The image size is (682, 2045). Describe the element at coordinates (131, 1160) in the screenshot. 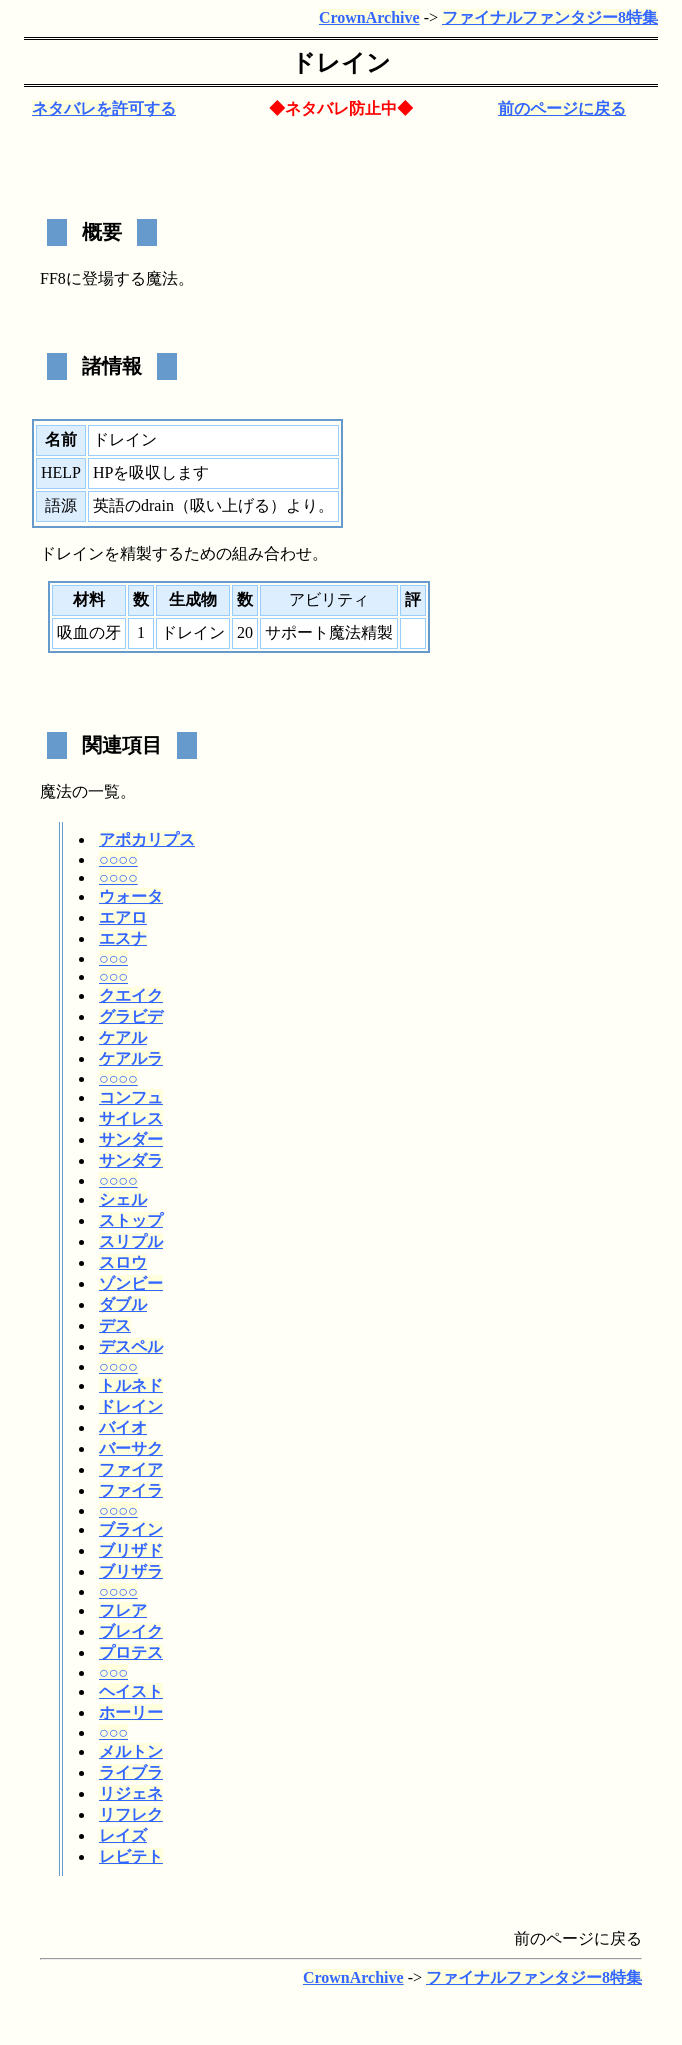

I see `サンダラ` at that location.